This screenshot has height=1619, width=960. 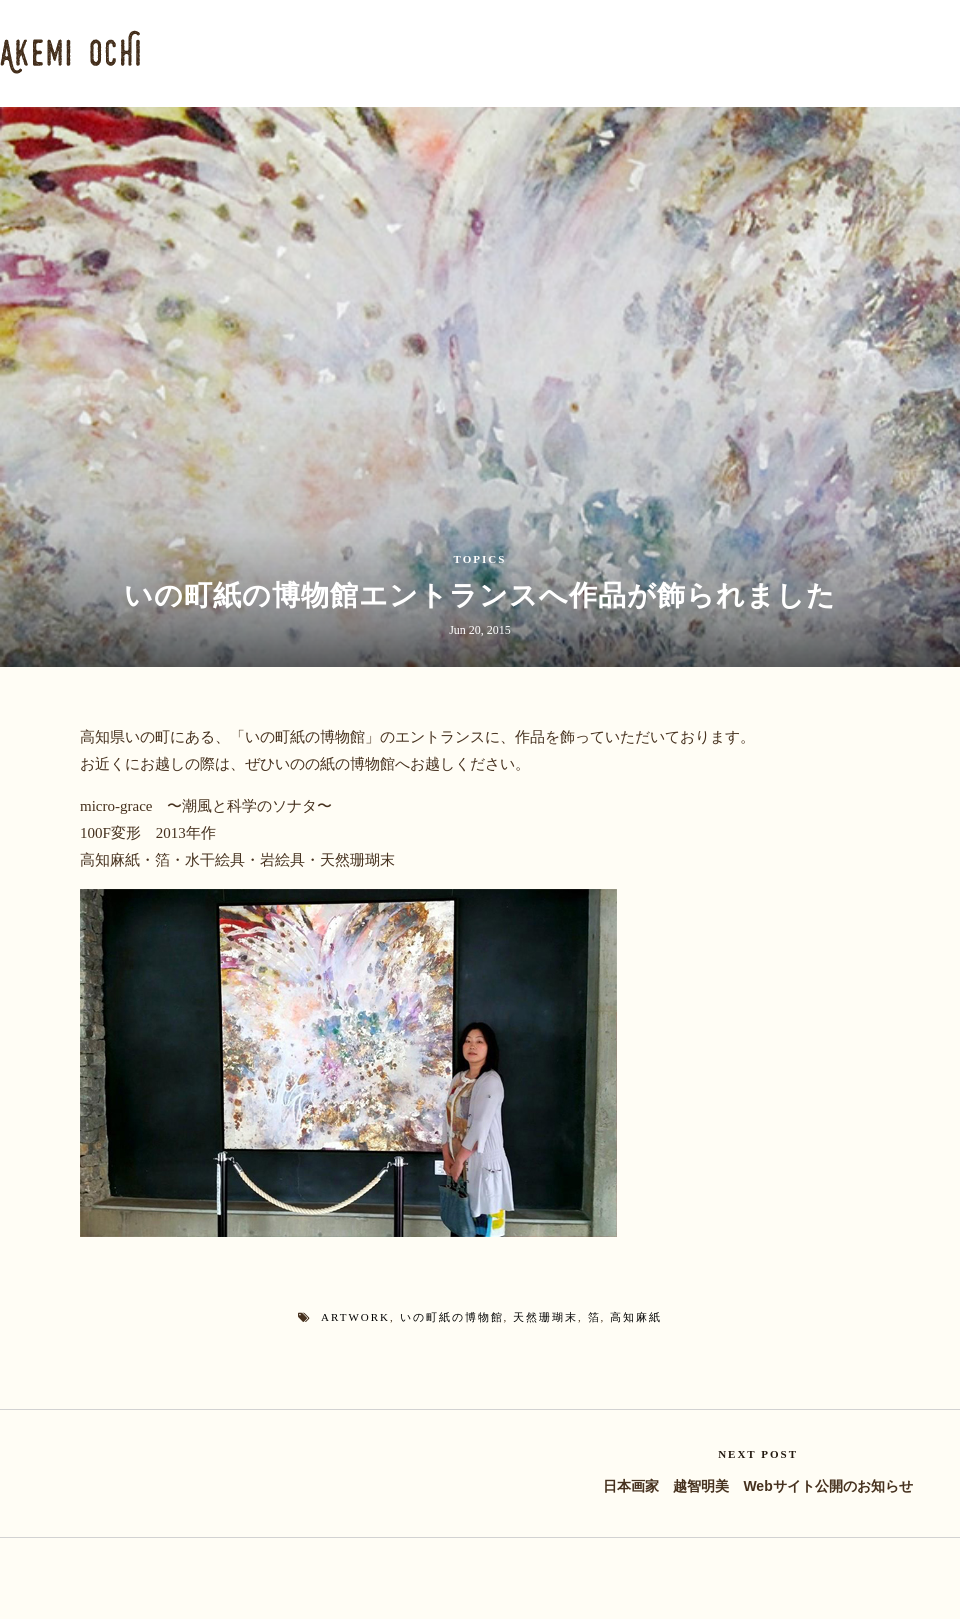 What do you see at coordinates (921, 51) in the screenshot?
I see `CONTACT` at bounding box center [921, 51].